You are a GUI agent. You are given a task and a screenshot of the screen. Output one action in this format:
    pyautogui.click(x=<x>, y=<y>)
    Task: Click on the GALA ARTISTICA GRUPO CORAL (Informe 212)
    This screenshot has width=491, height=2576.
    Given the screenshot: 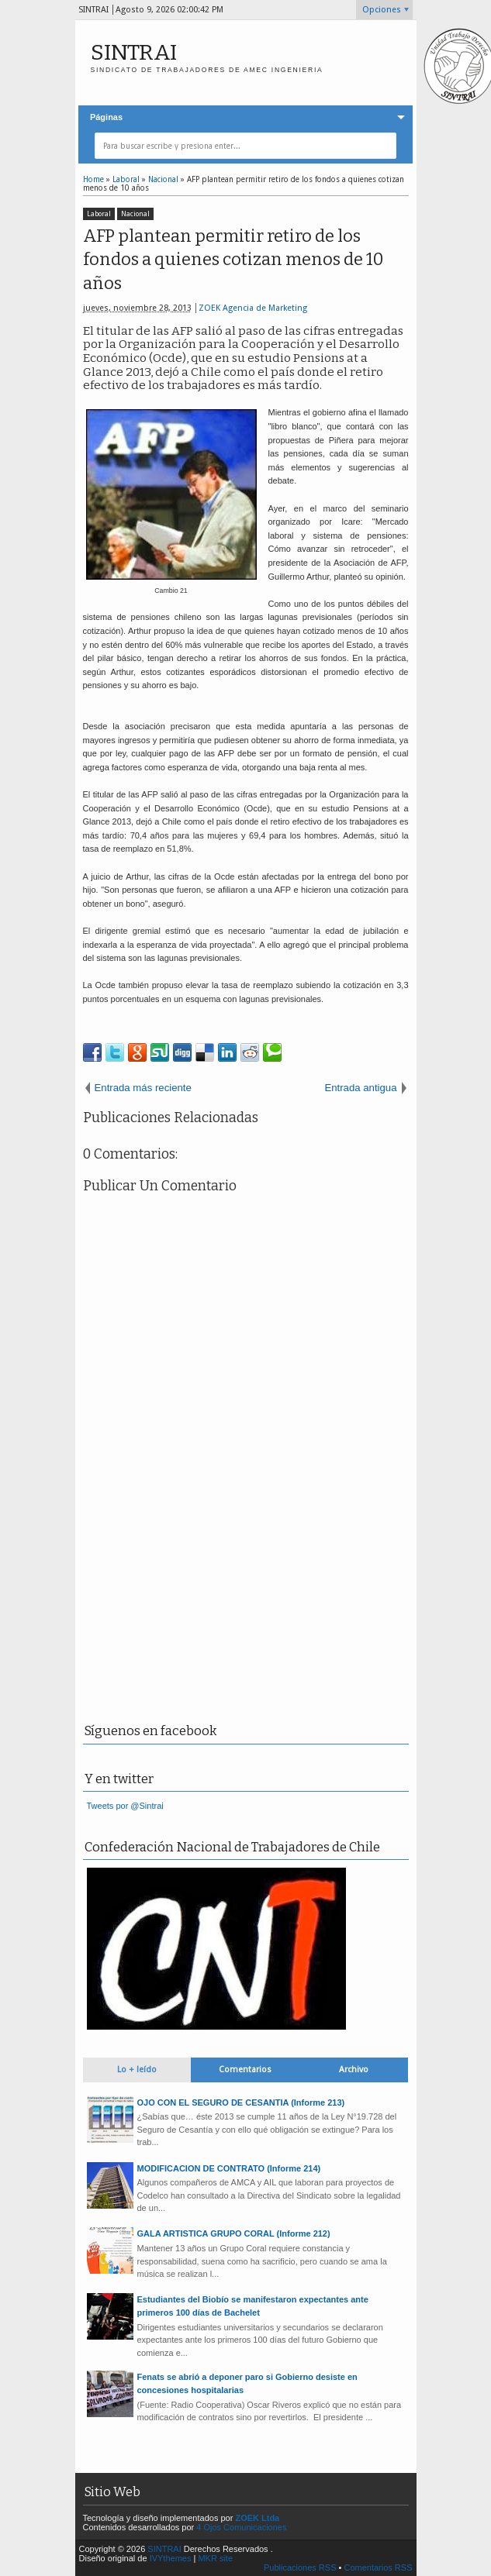 What is the action you would take?
    pyautogui.click(x=233, y=2233)
    